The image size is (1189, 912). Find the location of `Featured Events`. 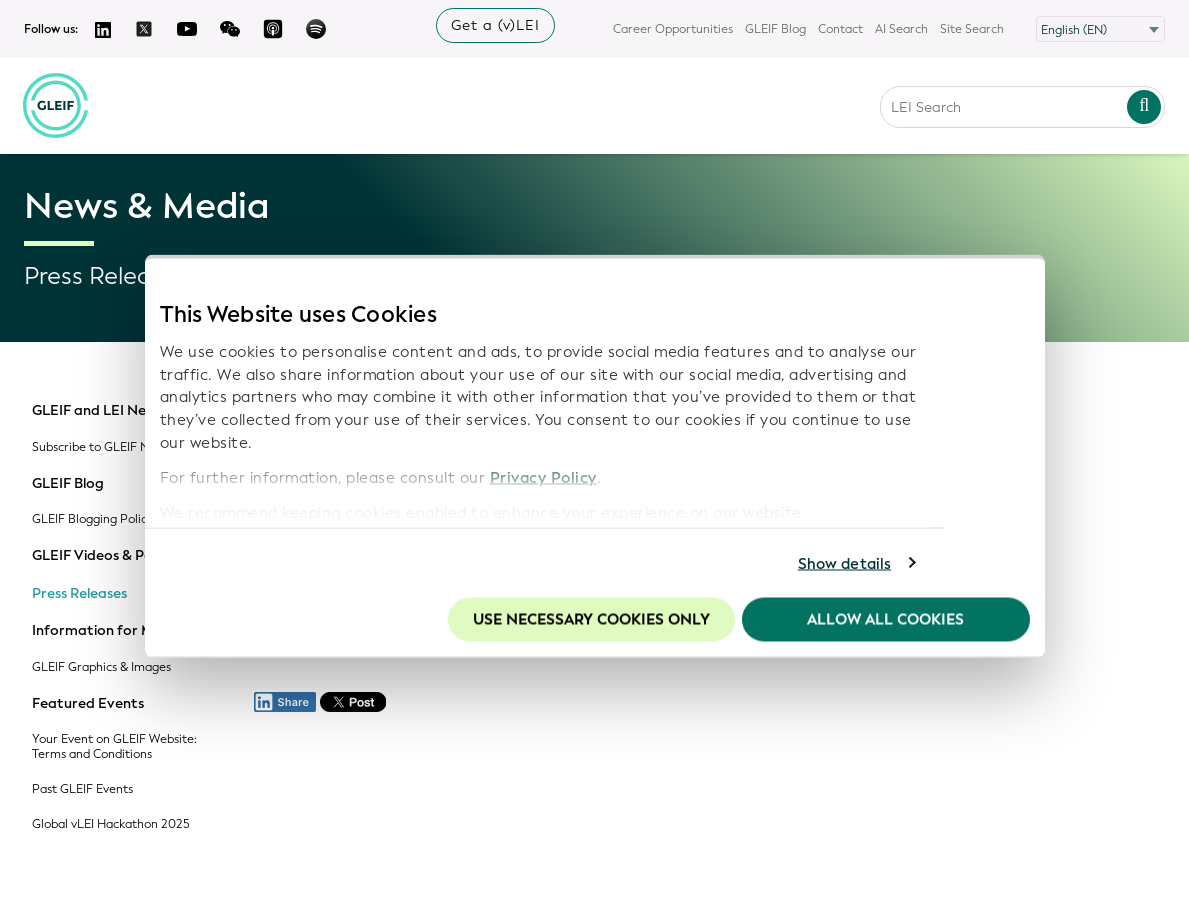

Featured Events is located at coordinates (88, 704).